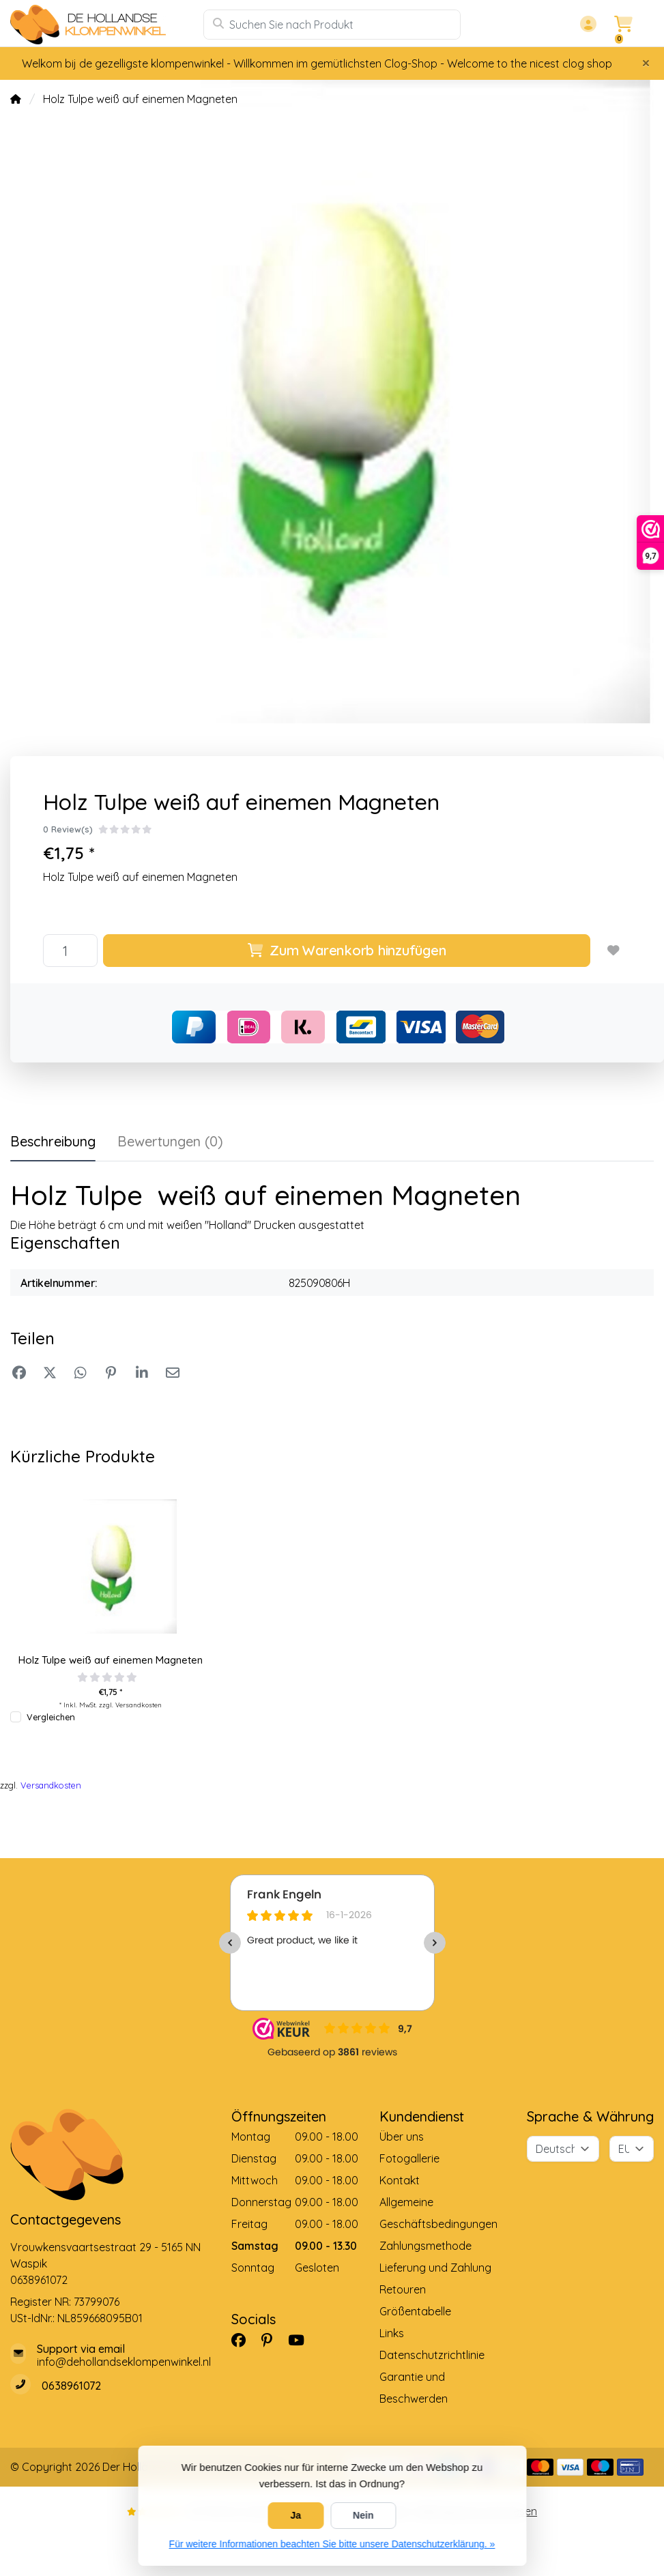 The image size is (664, 2576). I want to click on [Sprache], so click(563, 2149).